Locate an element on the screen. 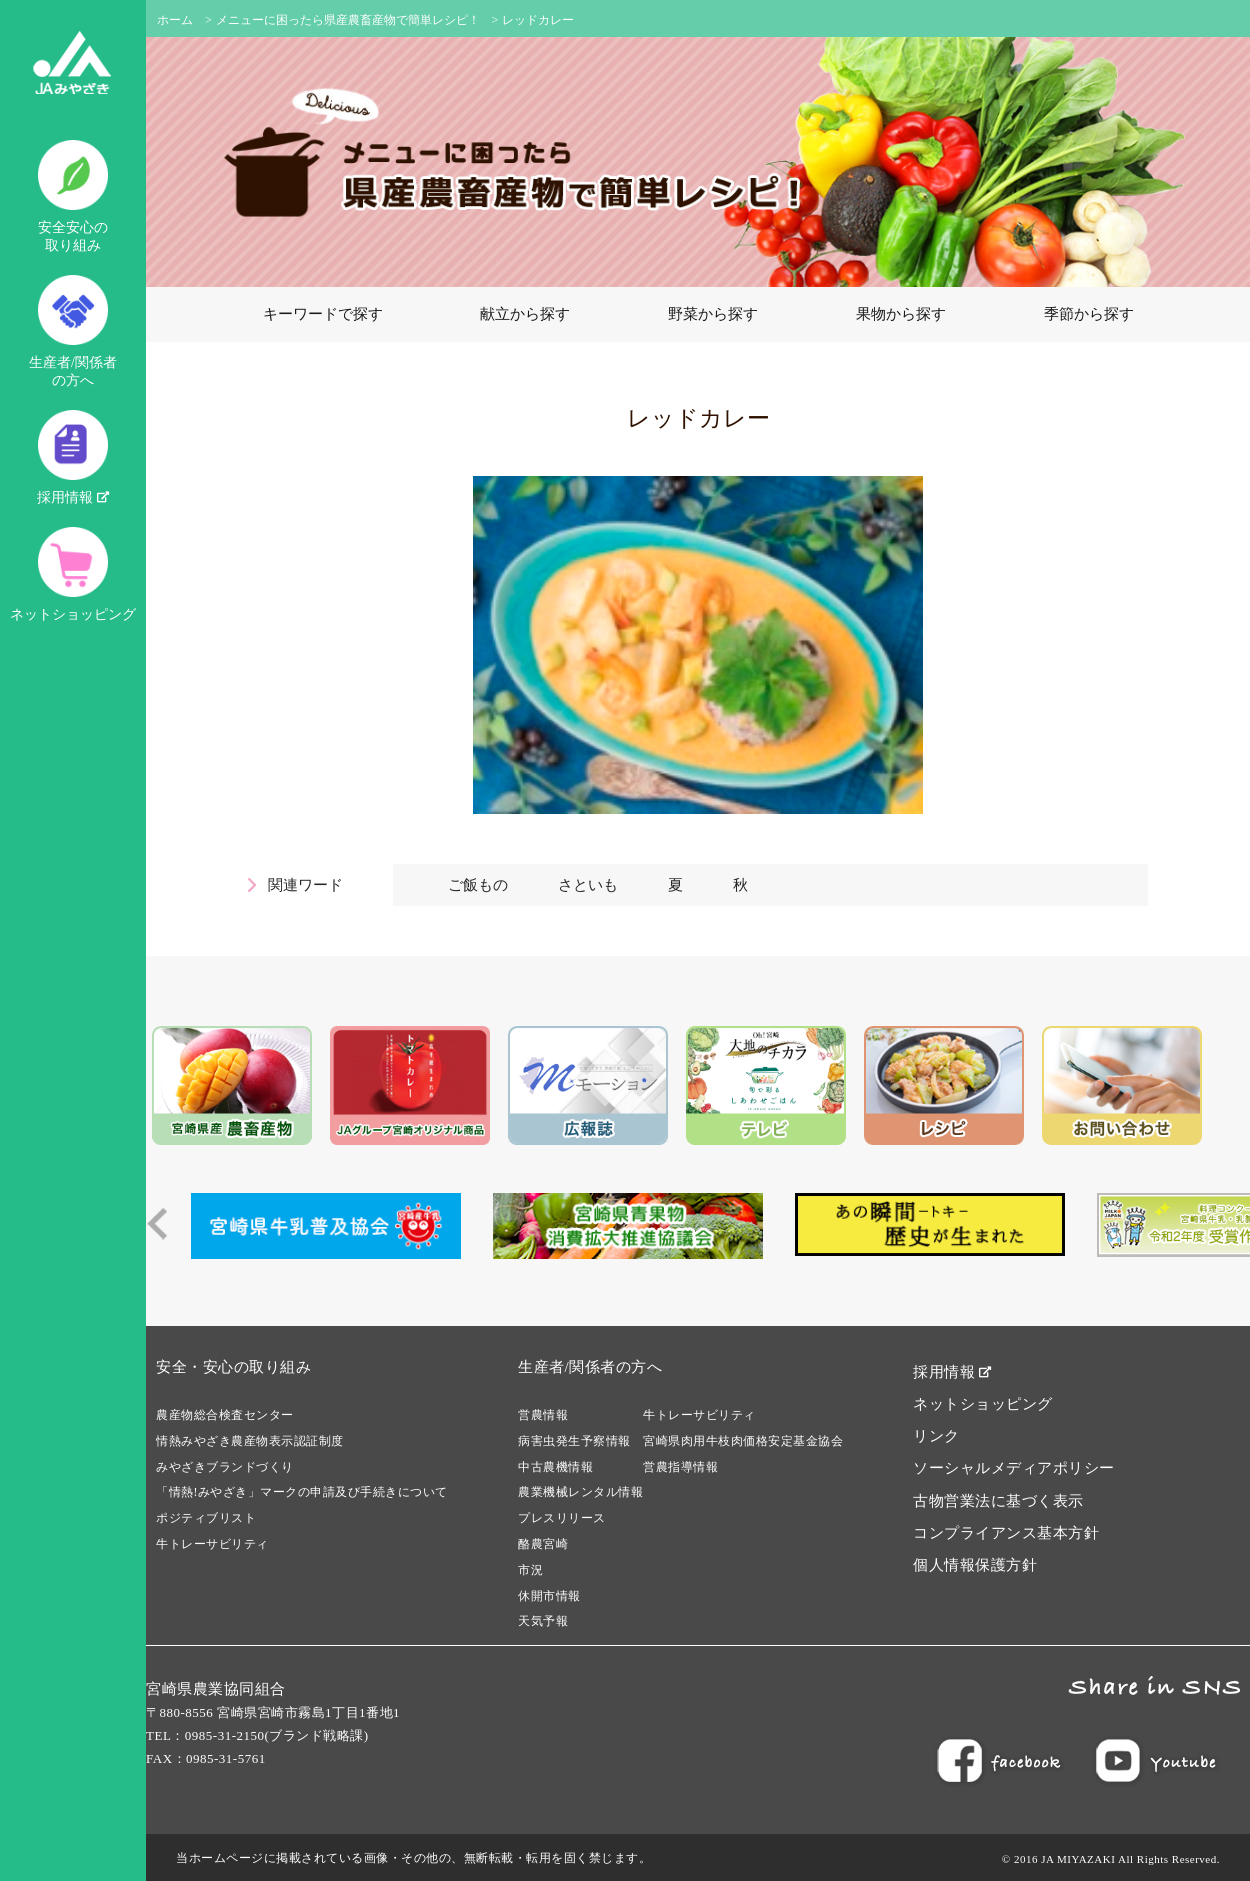  ホーム is located at coordinates (175, 20).